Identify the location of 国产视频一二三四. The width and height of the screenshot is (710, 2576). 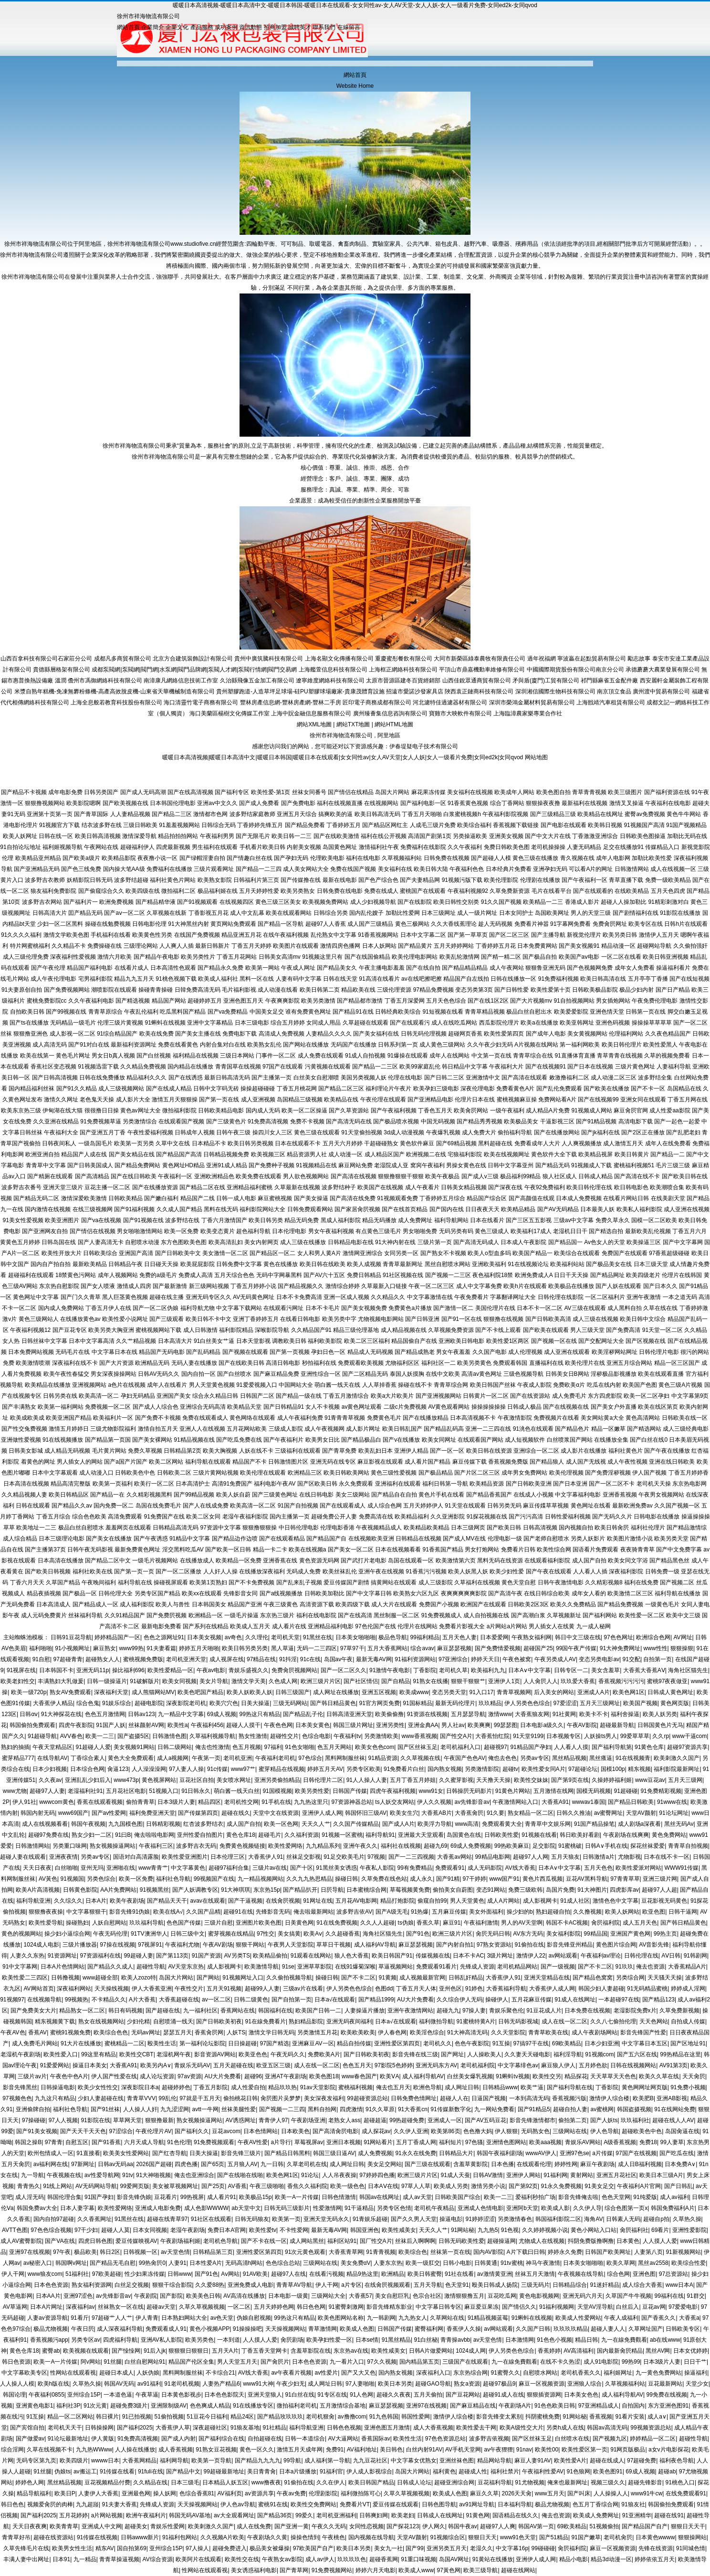
(282, 2109).